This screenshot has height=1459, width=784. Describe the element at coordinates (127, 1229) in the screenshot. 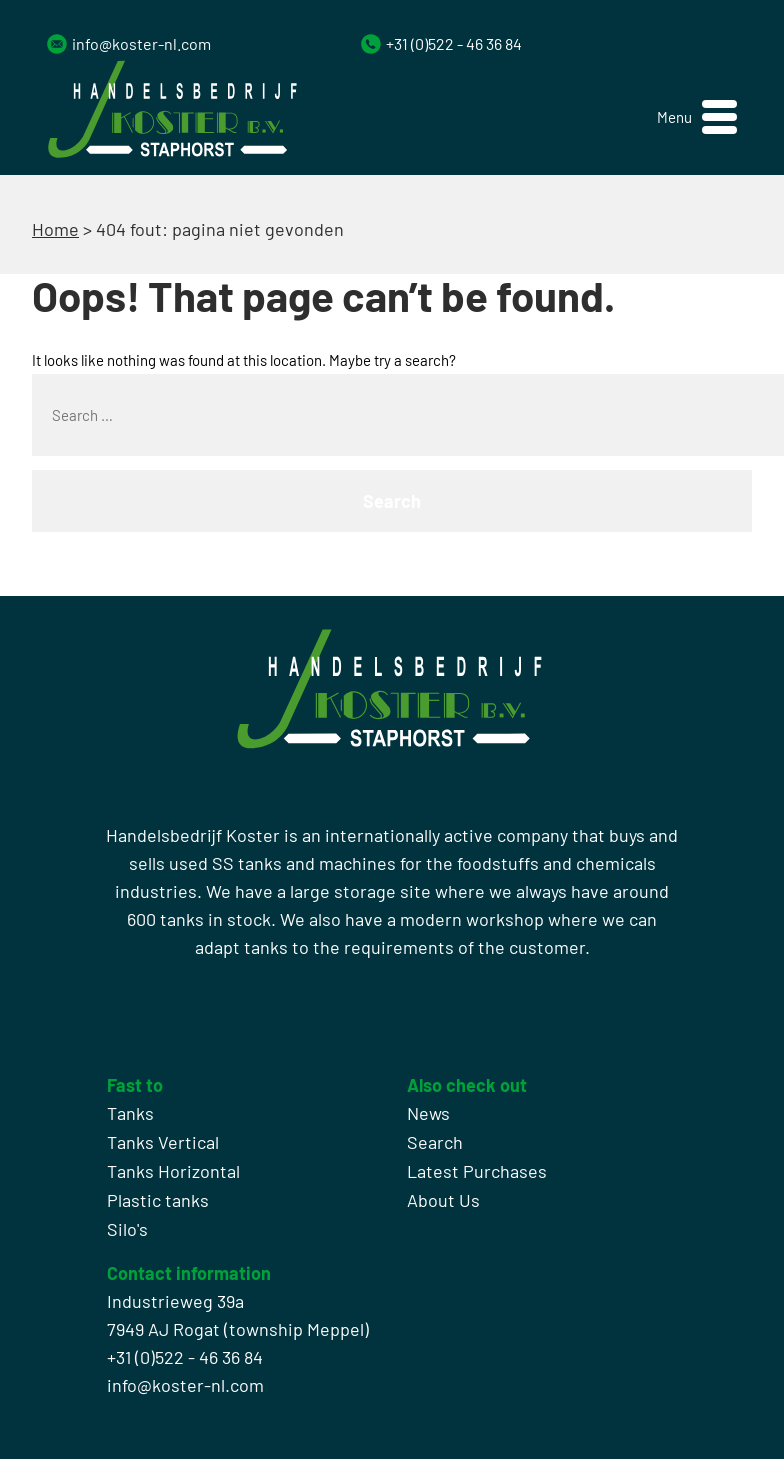

I see `Silo's` at that location.